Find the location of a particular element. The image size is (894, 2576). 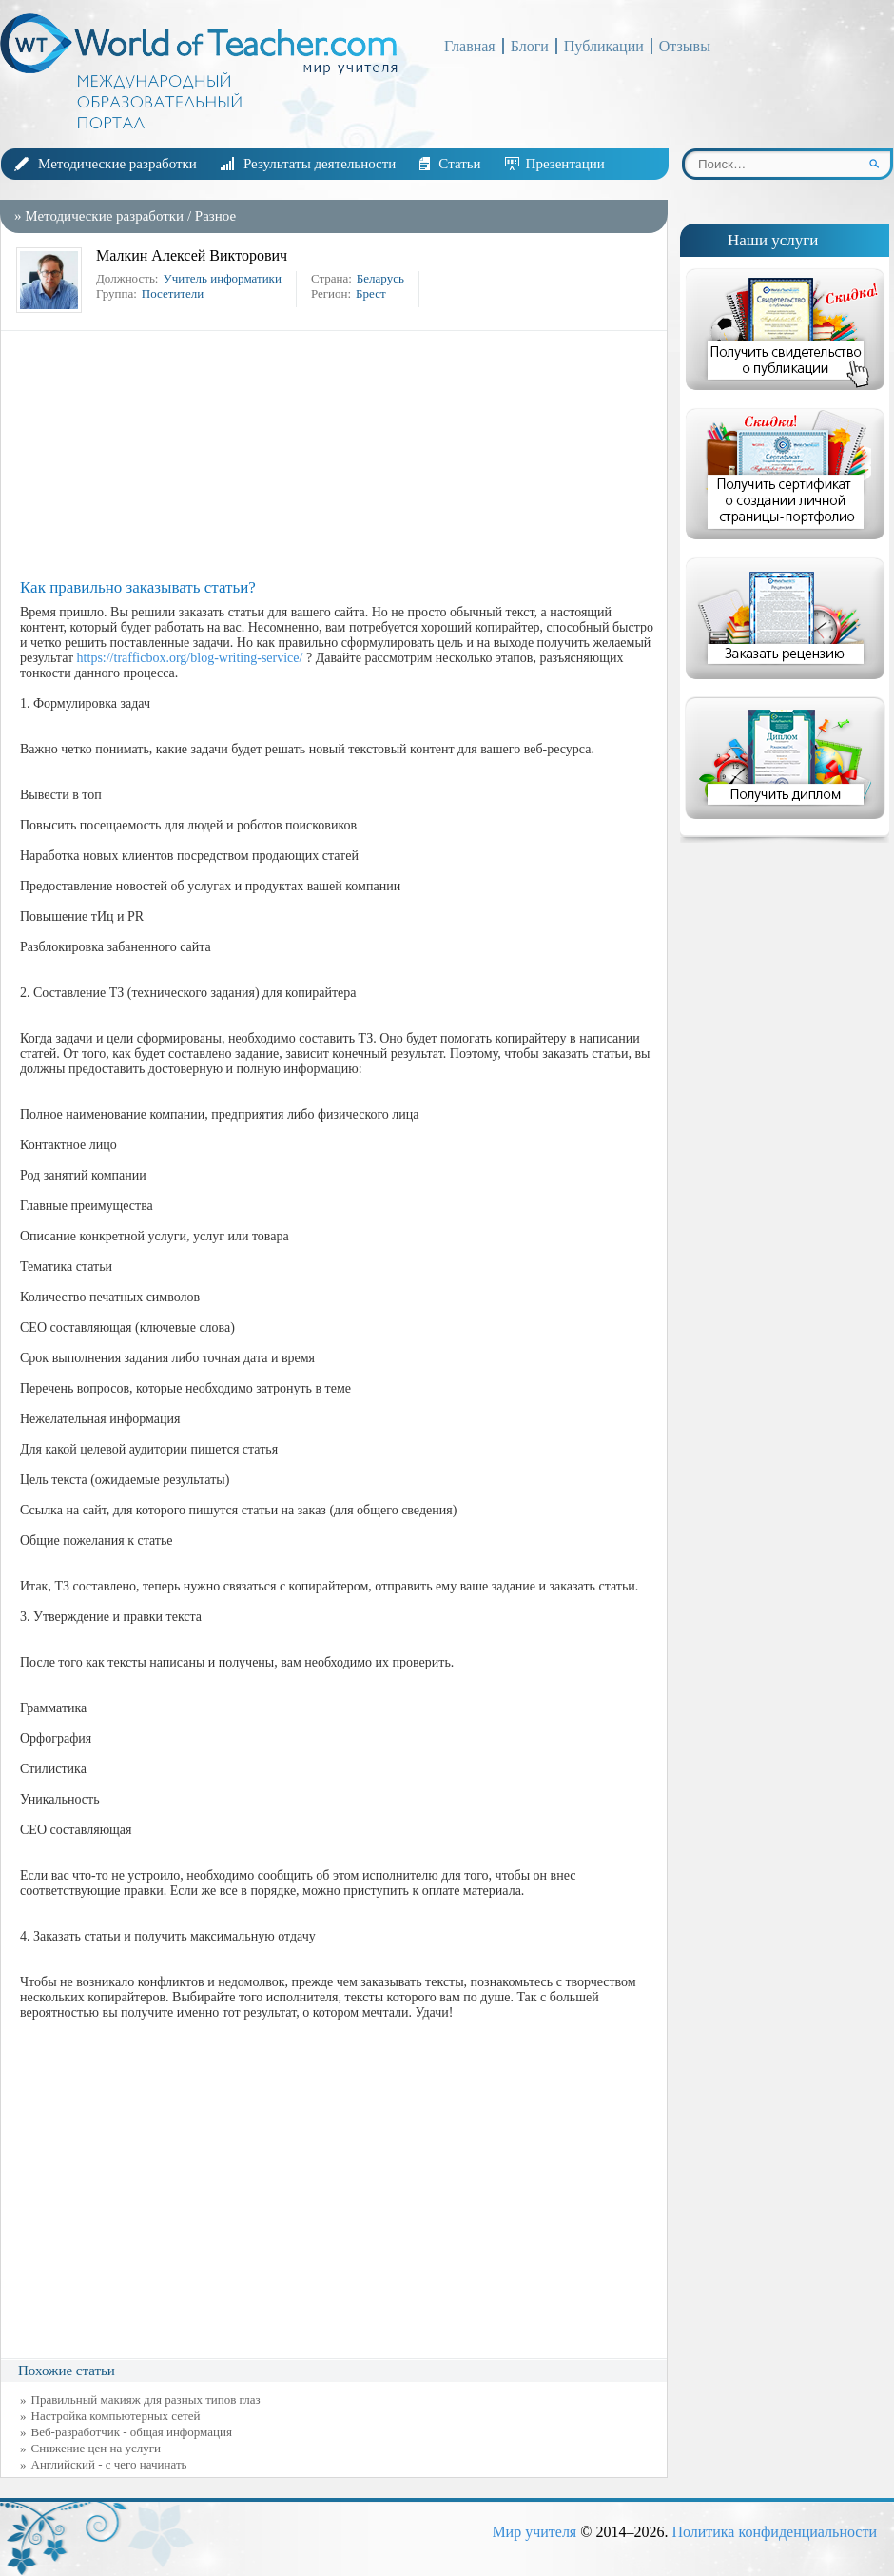

Публикации is located at coordinates (604, 46).